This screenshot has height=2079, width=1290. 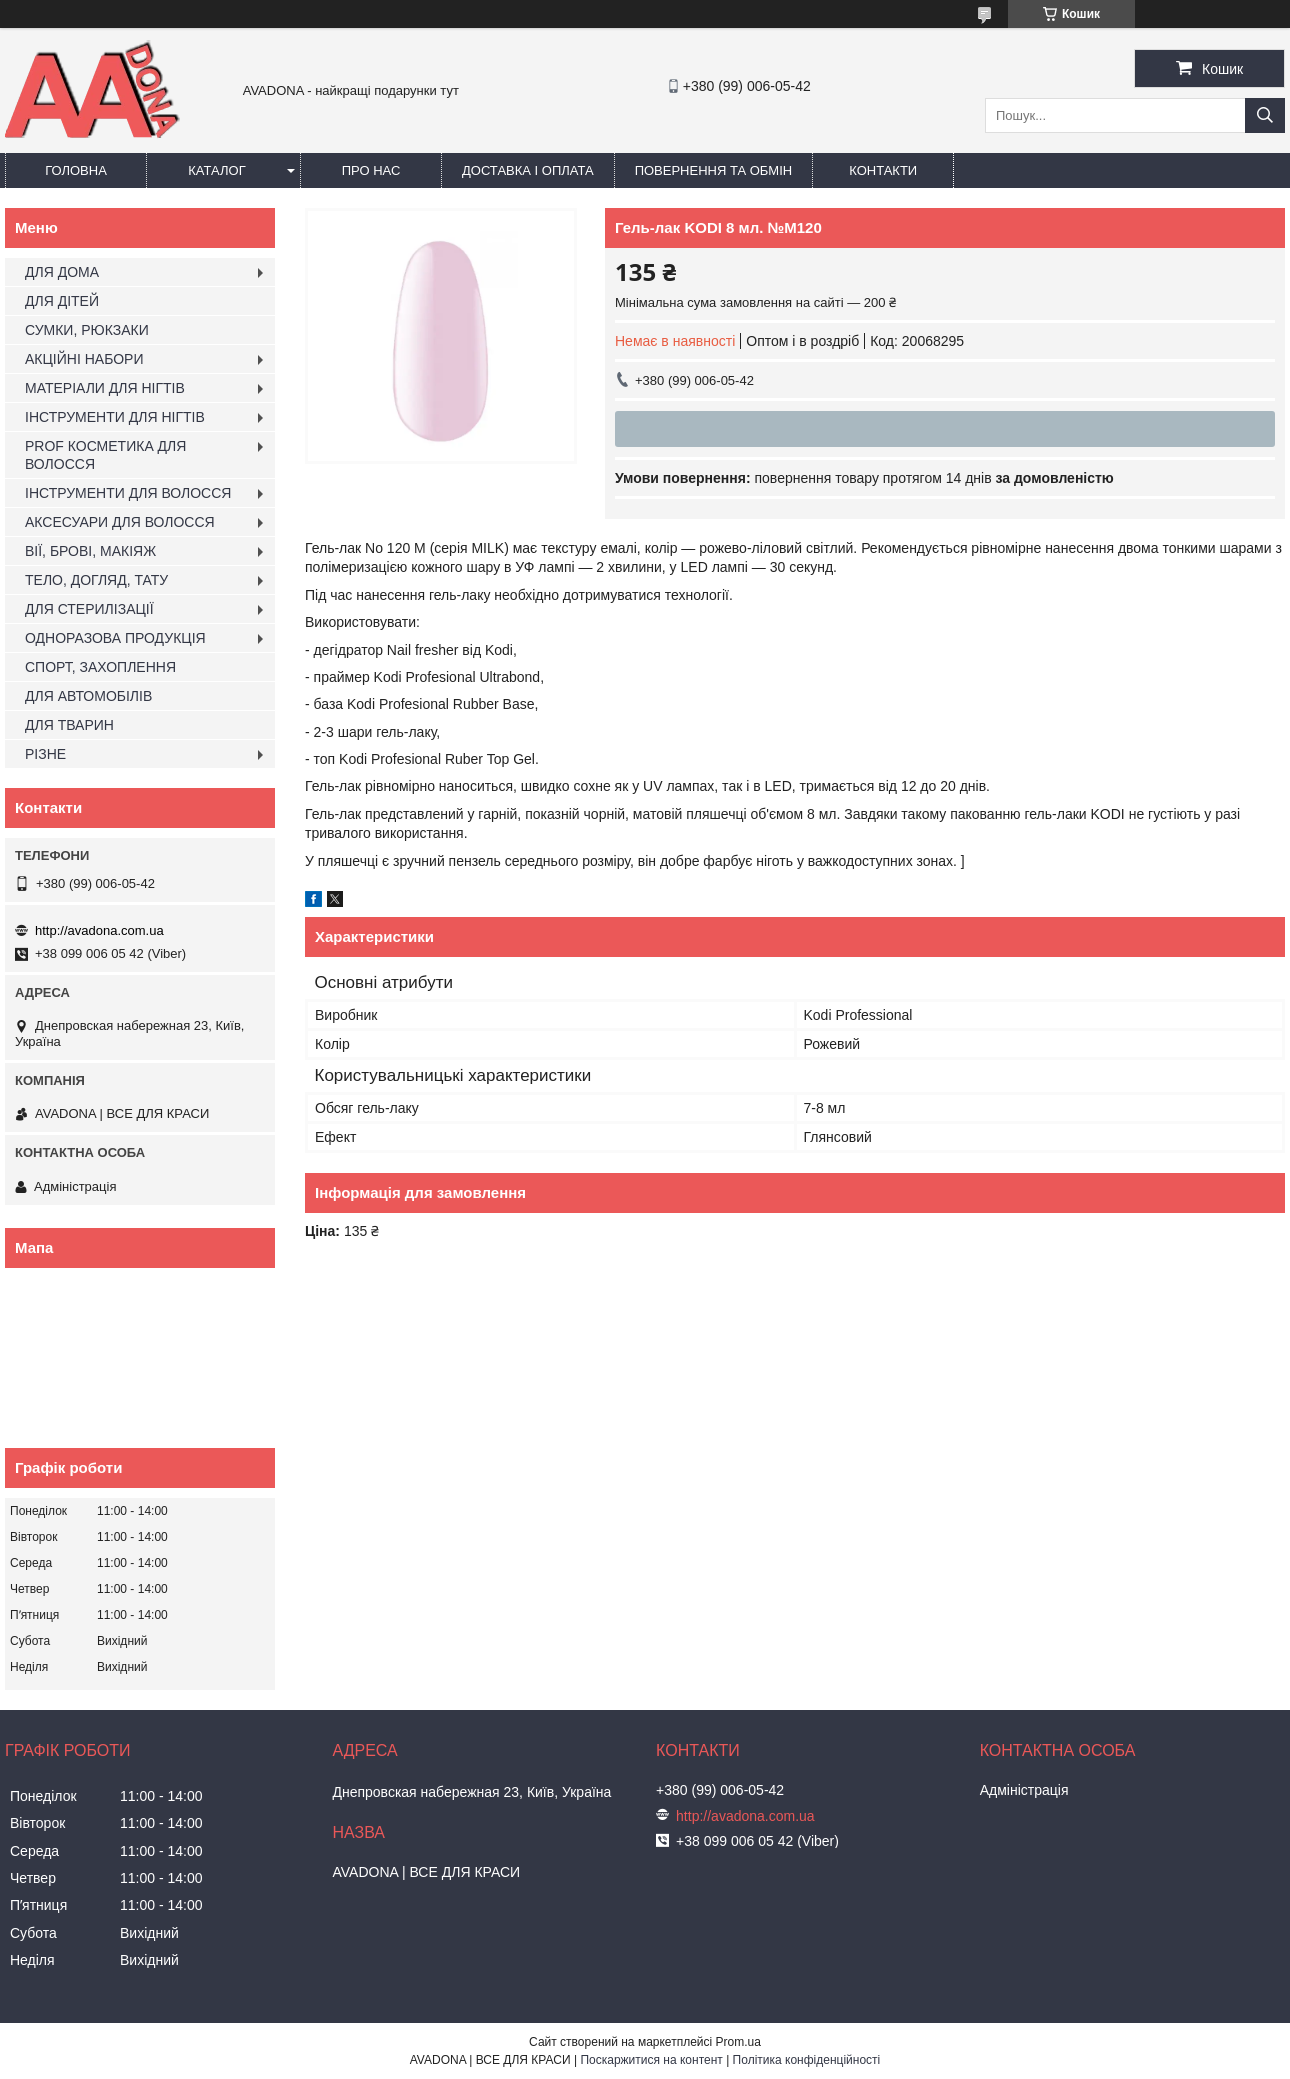 What do you see at coordinates (115, 638) in the screenshot?
I see `ОДНОРАЗОВА ПРОДУКЦІЯ` at bounding box center [115, 638].